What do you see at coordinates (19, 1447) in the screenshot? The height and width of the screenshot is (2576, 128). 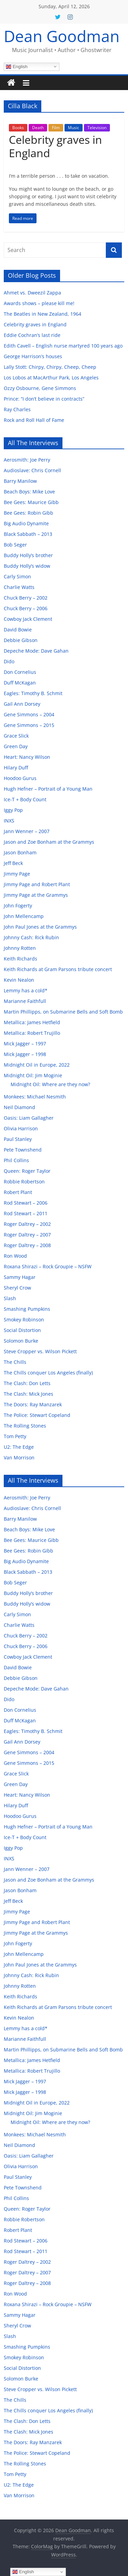 I see `U2: The Edge` at bounding box center [19, 1447].